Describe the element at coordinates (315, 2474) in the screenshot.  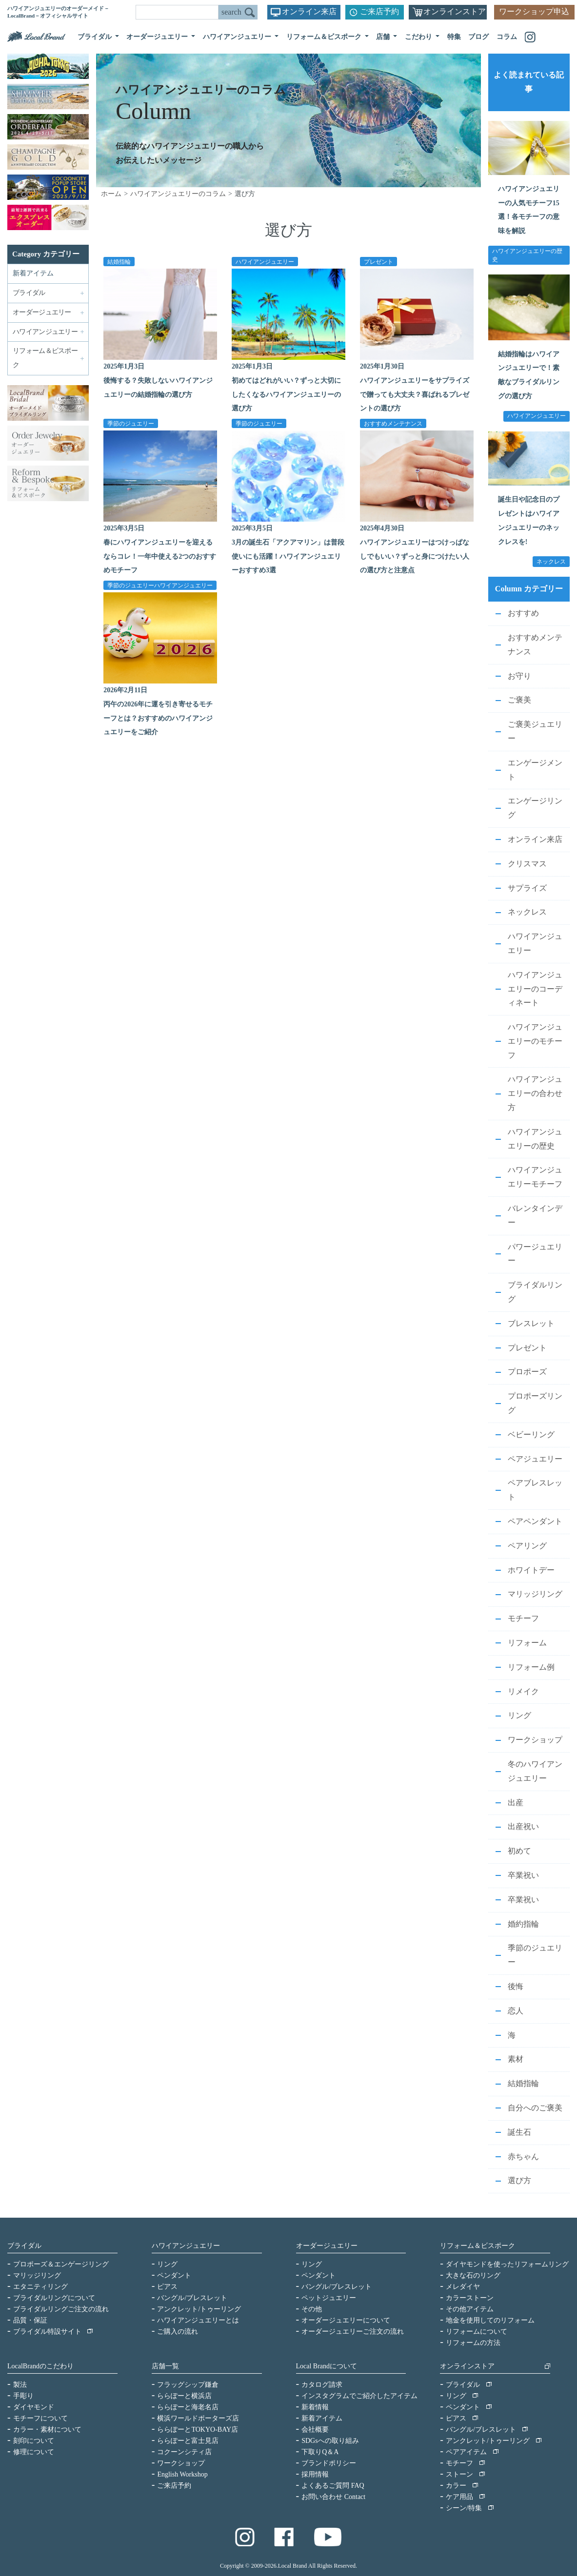
I see `採用情報` at that location.